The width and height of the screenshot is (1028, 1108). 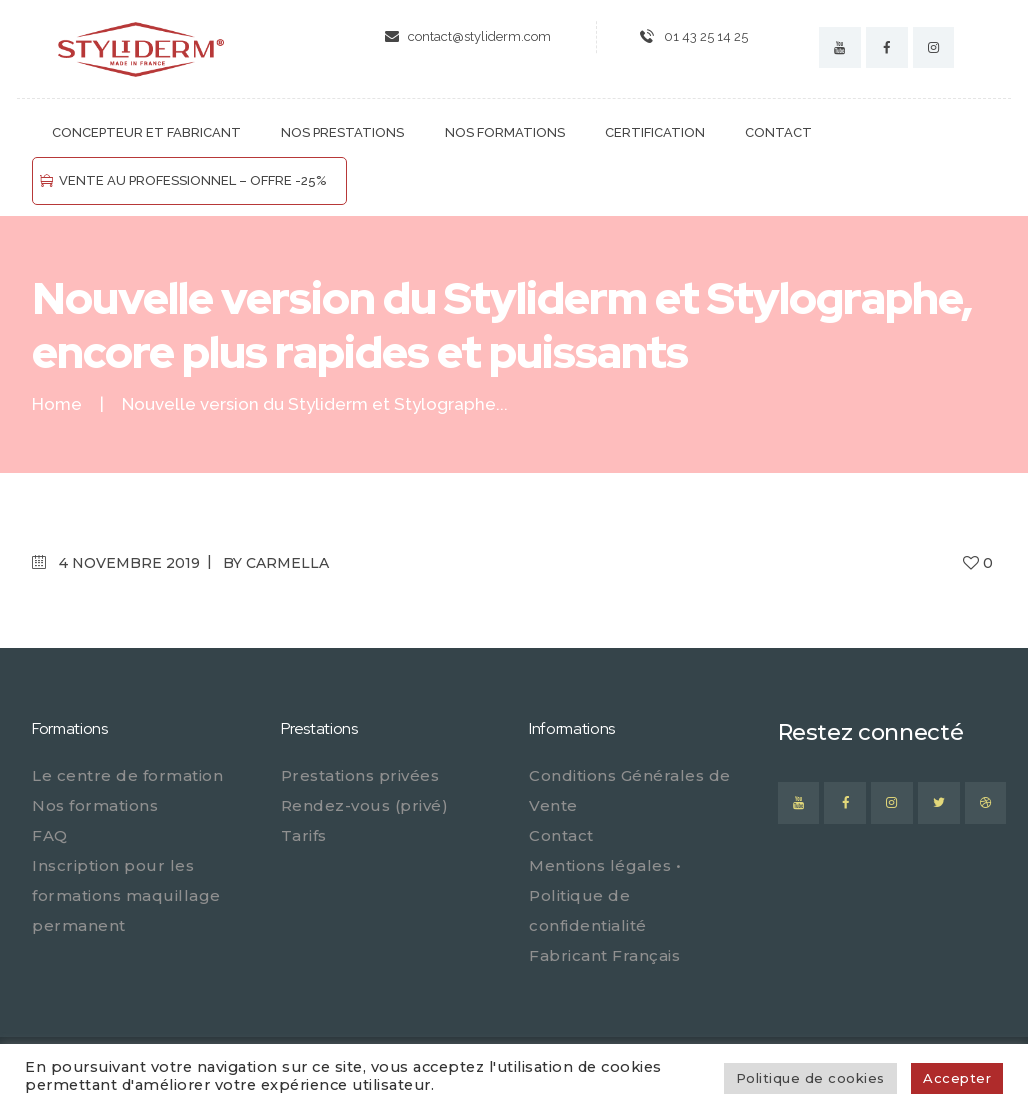 I want to click on Tarifs, so click(x=304, y=835).